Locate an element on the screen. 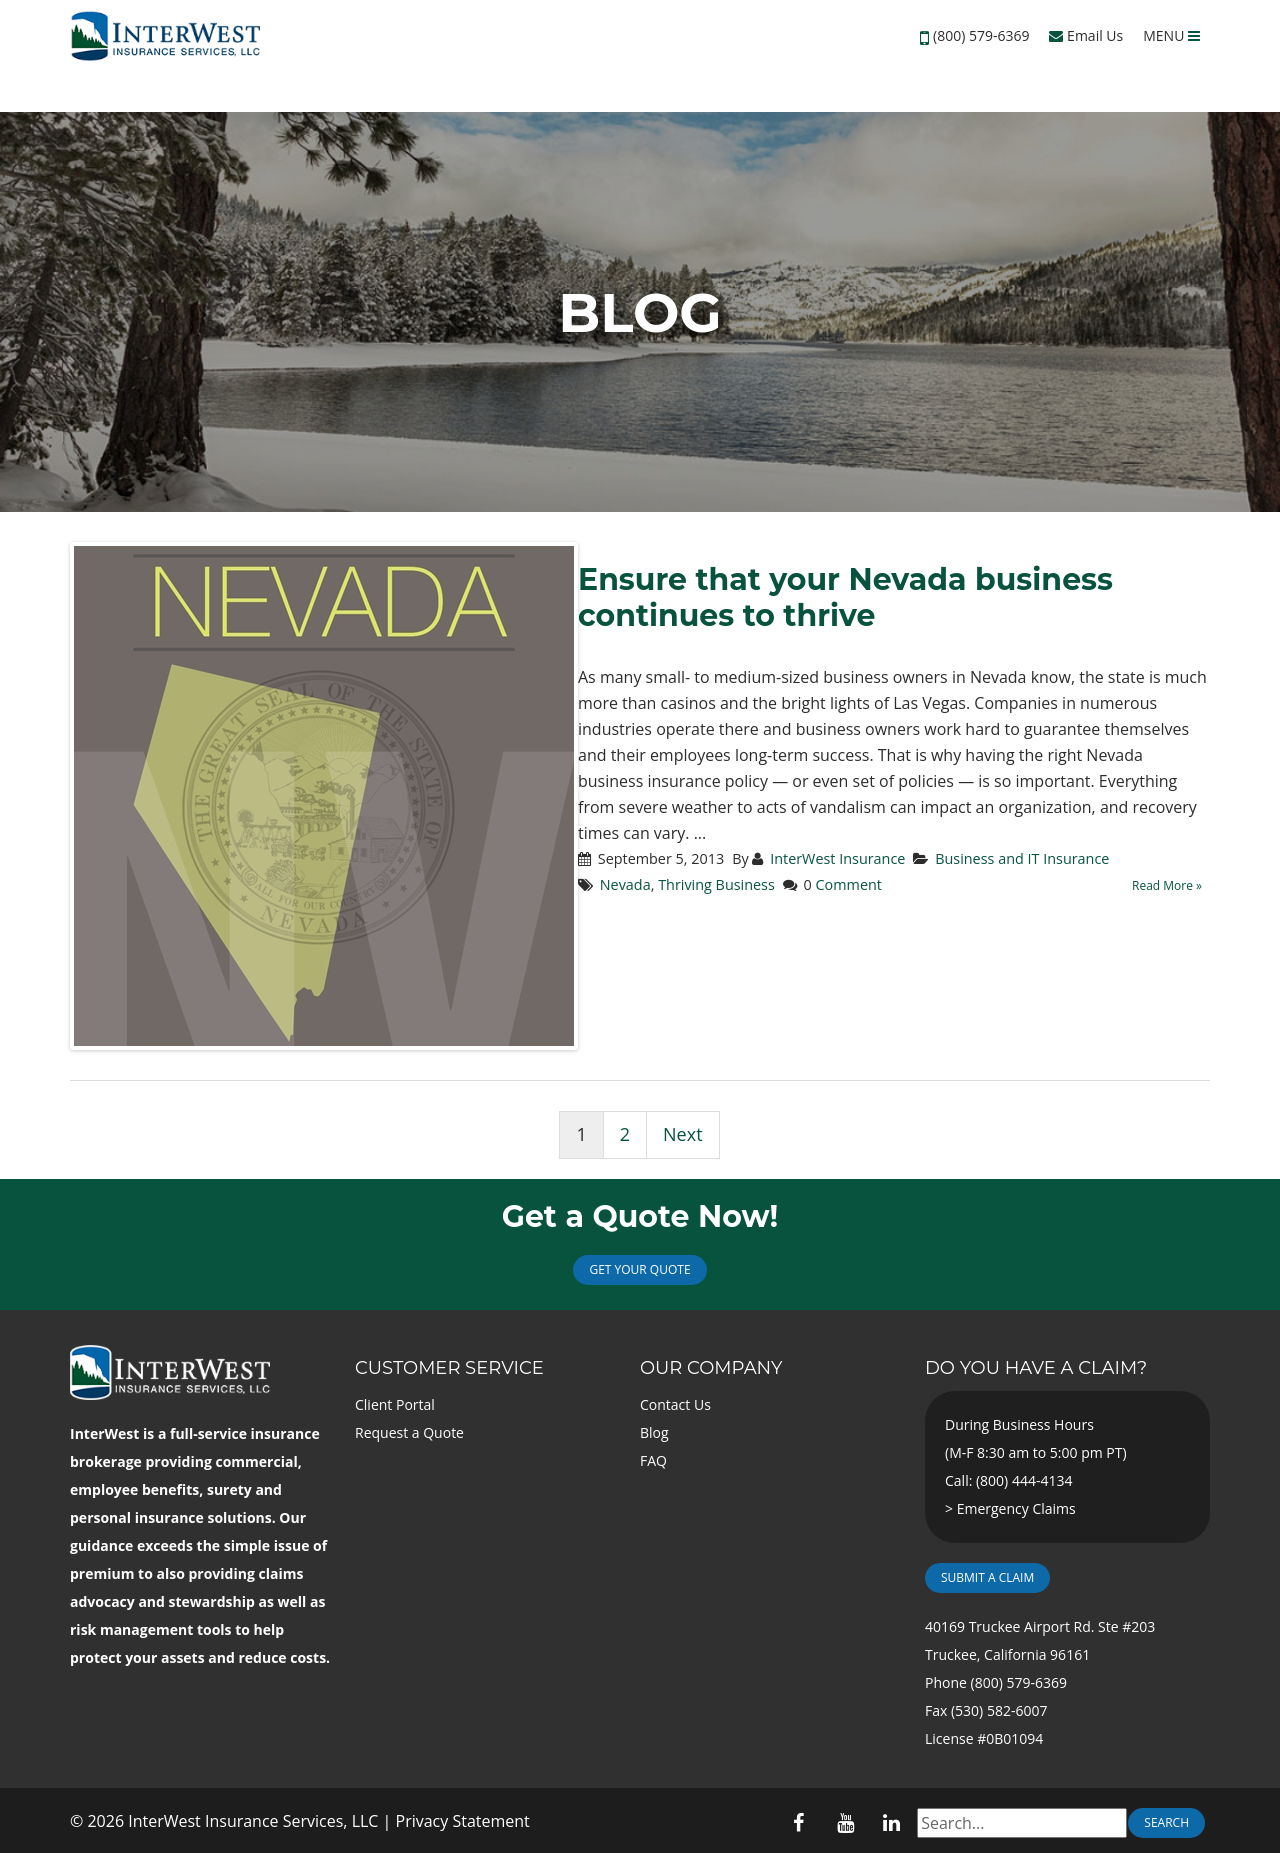 The height and width of the screenshot is (1853, 1280). Comment is located at coordinates (849, 884).